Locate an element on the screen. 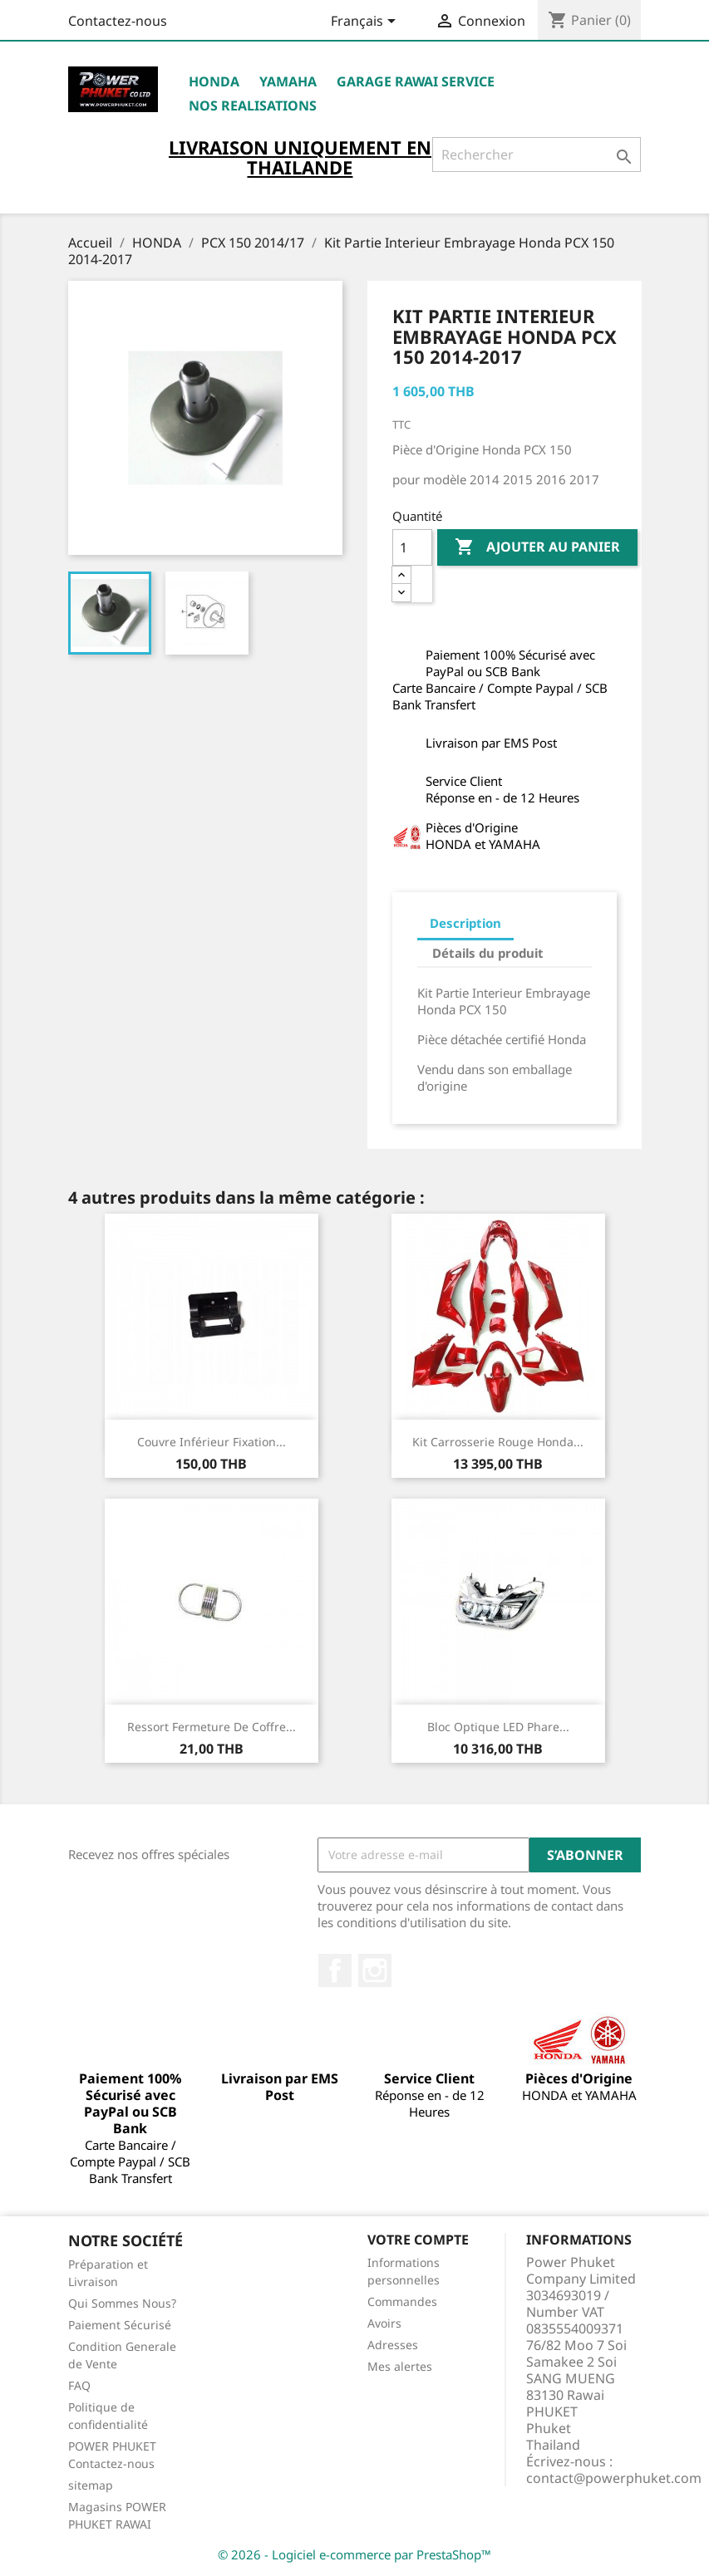 The width and height of the screenshot is (709, 2576). Détails du produit is located at coordinates (488, 953).